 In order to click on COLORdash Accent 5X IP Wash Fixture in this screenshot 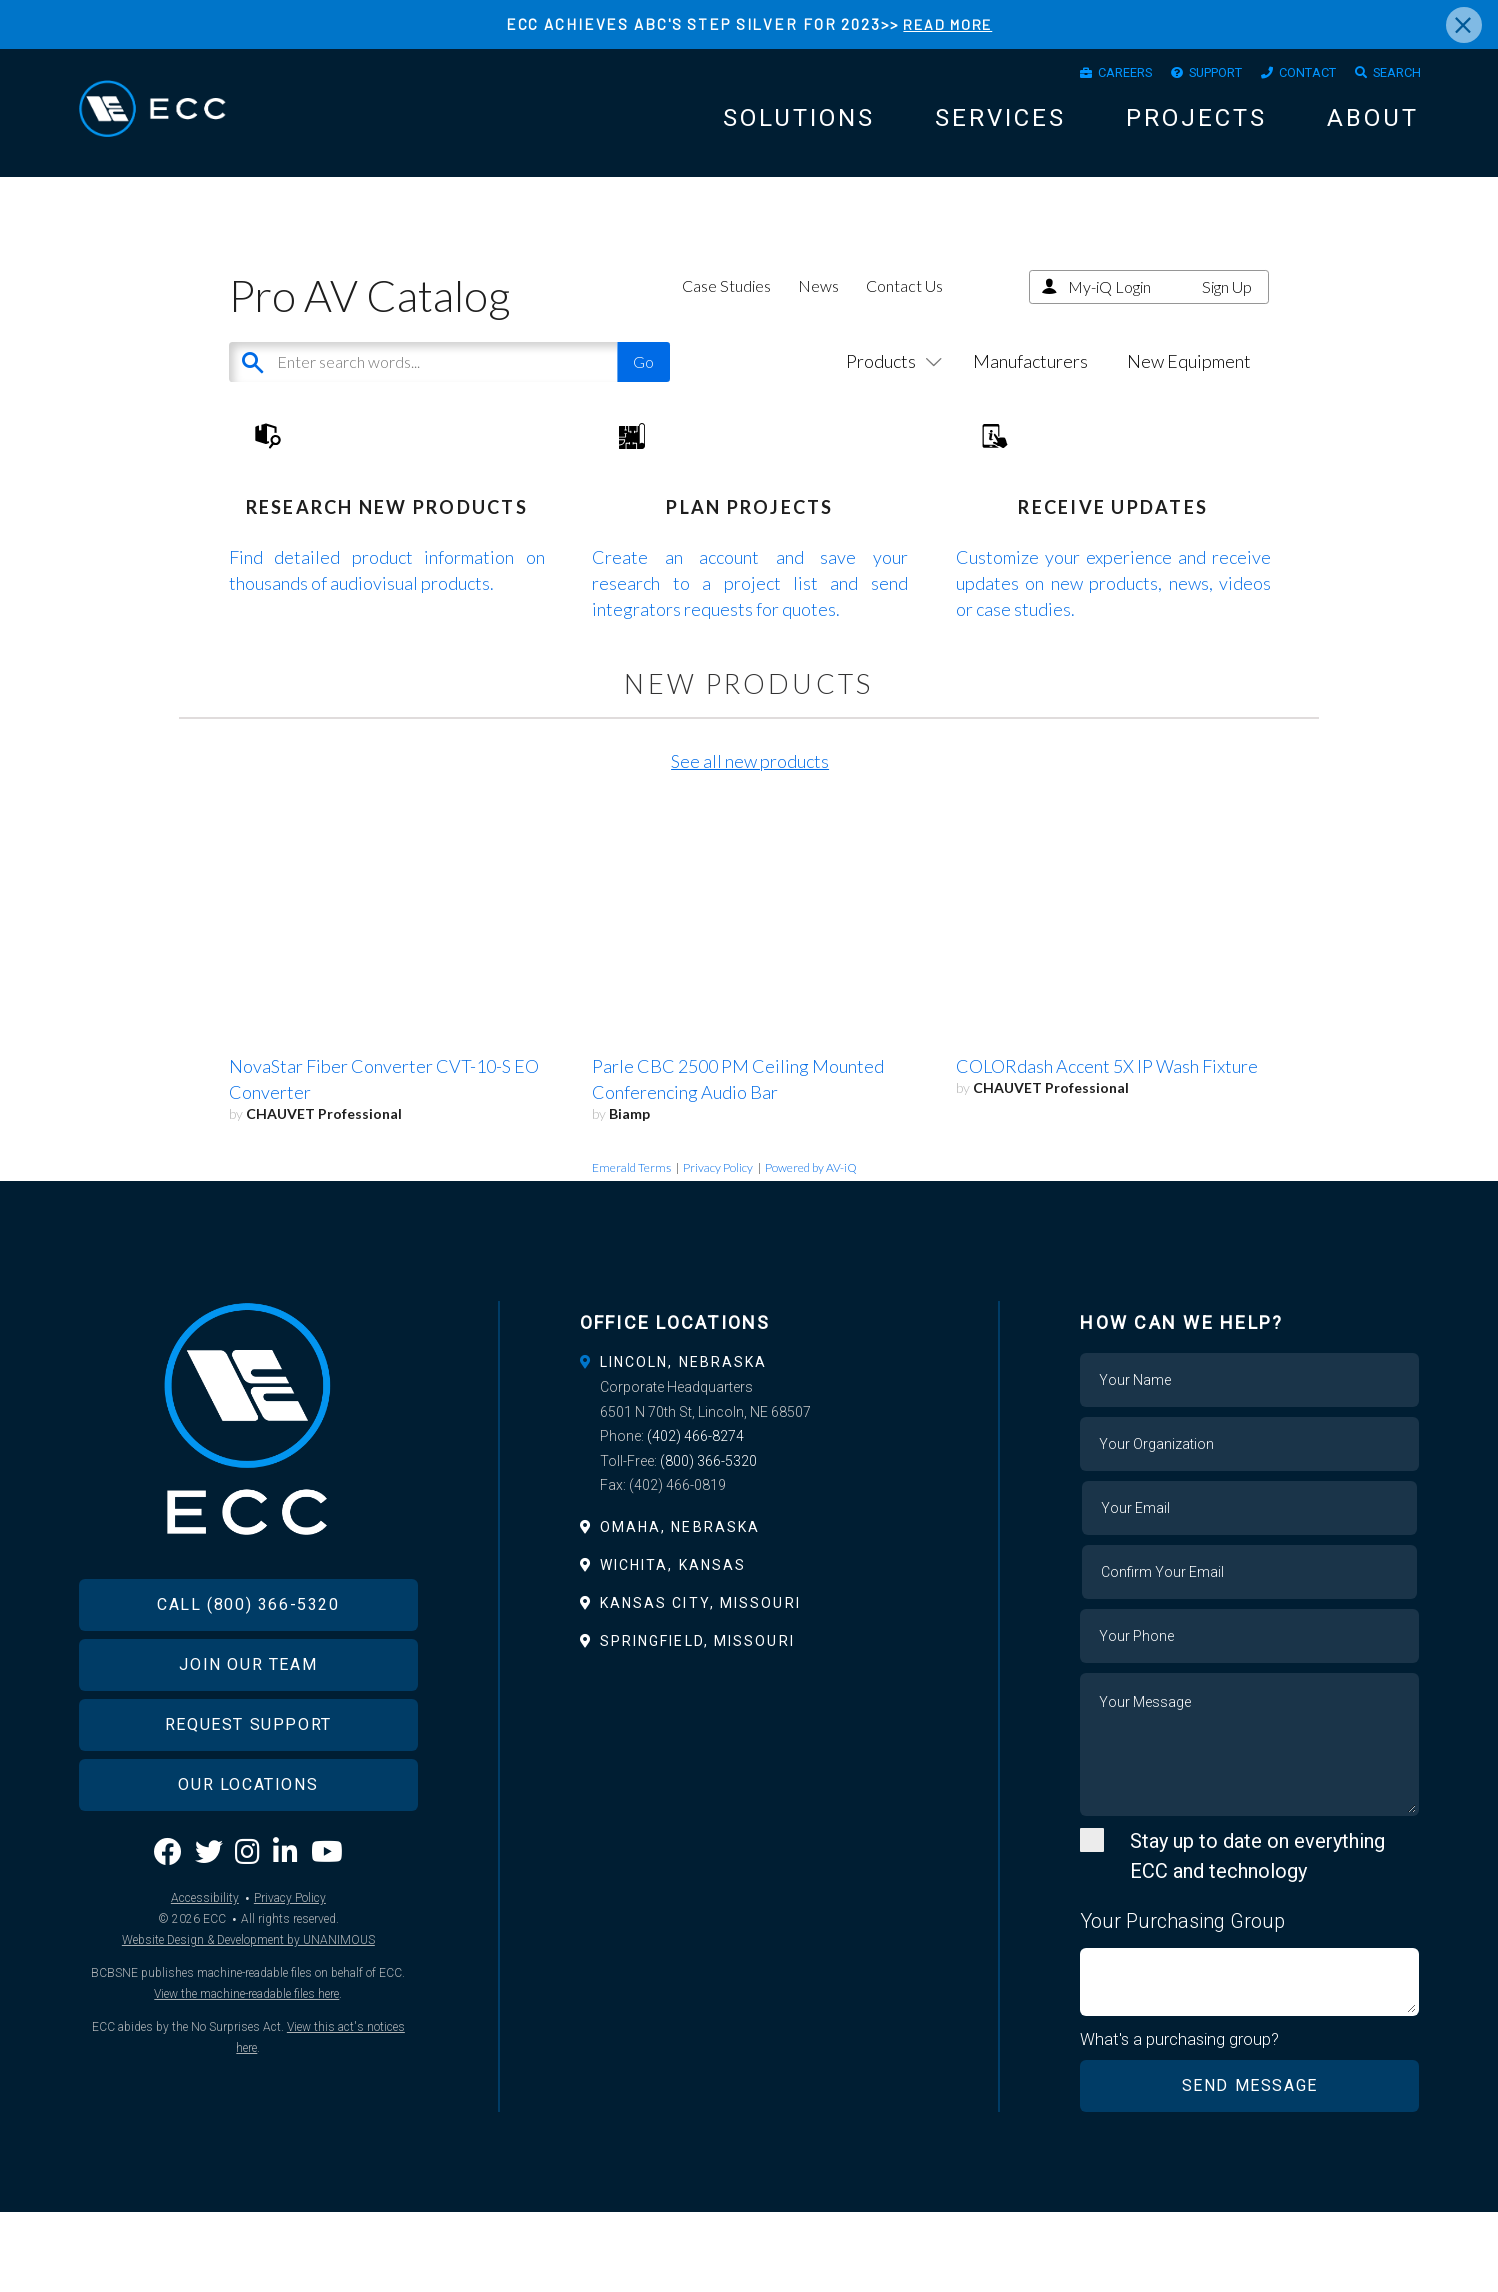, I will do `click(1107, 1146)`.